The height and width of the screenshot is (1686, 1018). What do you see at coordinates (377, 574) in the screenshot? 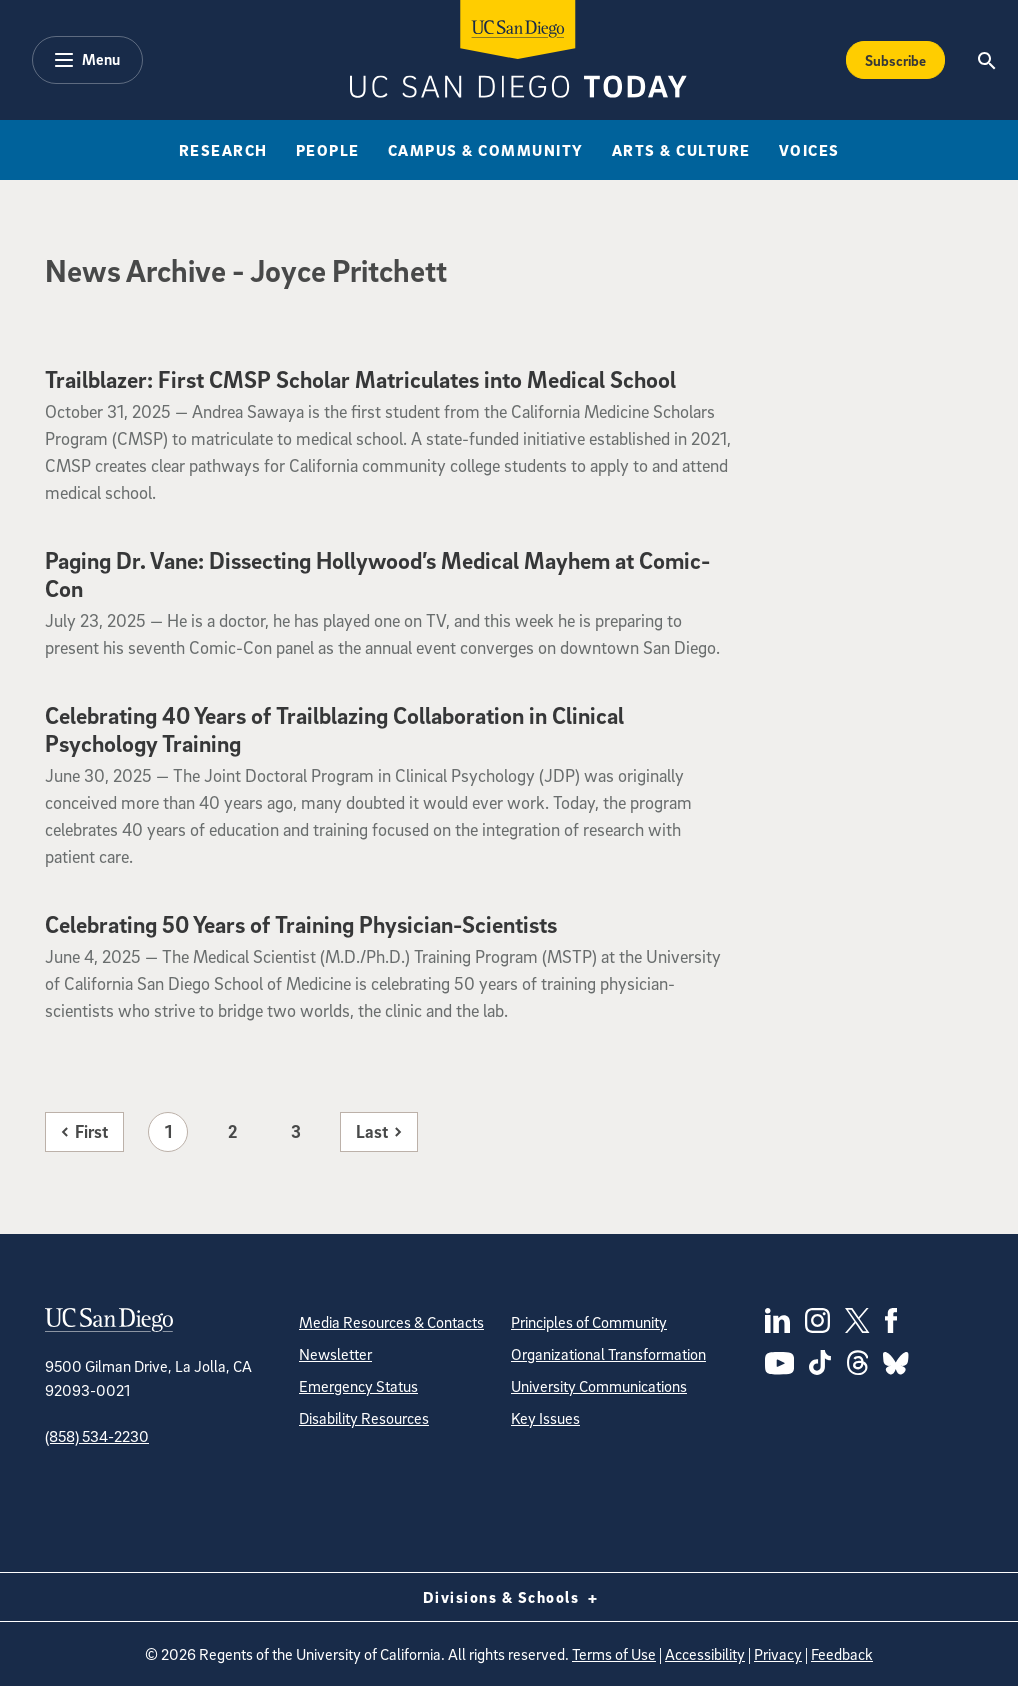
I see `Paging Dr. Vane: Dissecting Hollywood’s Medical Mayhem at Comic-Con` at bounding box center [377, 574].